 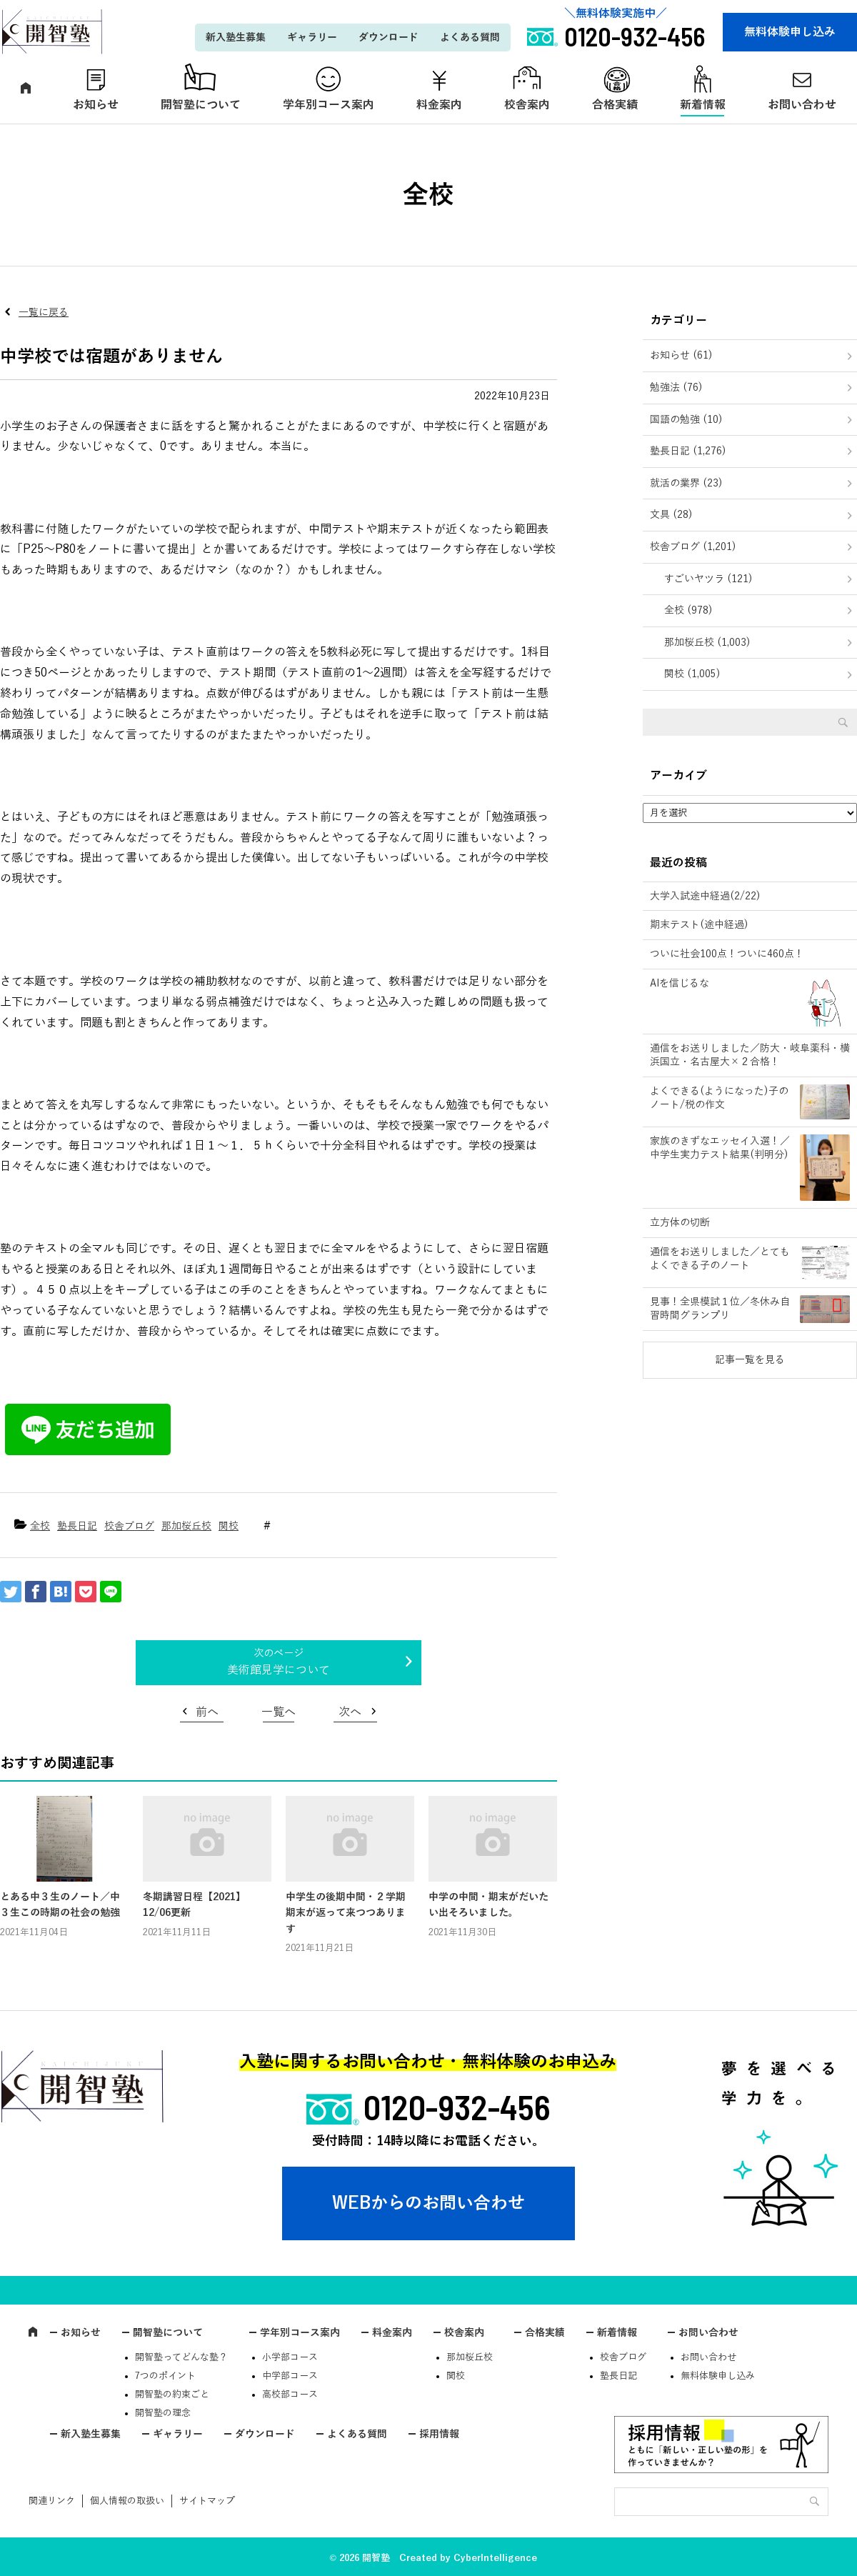 I want to click on 小学部コース, so click(x=290, y=2357).